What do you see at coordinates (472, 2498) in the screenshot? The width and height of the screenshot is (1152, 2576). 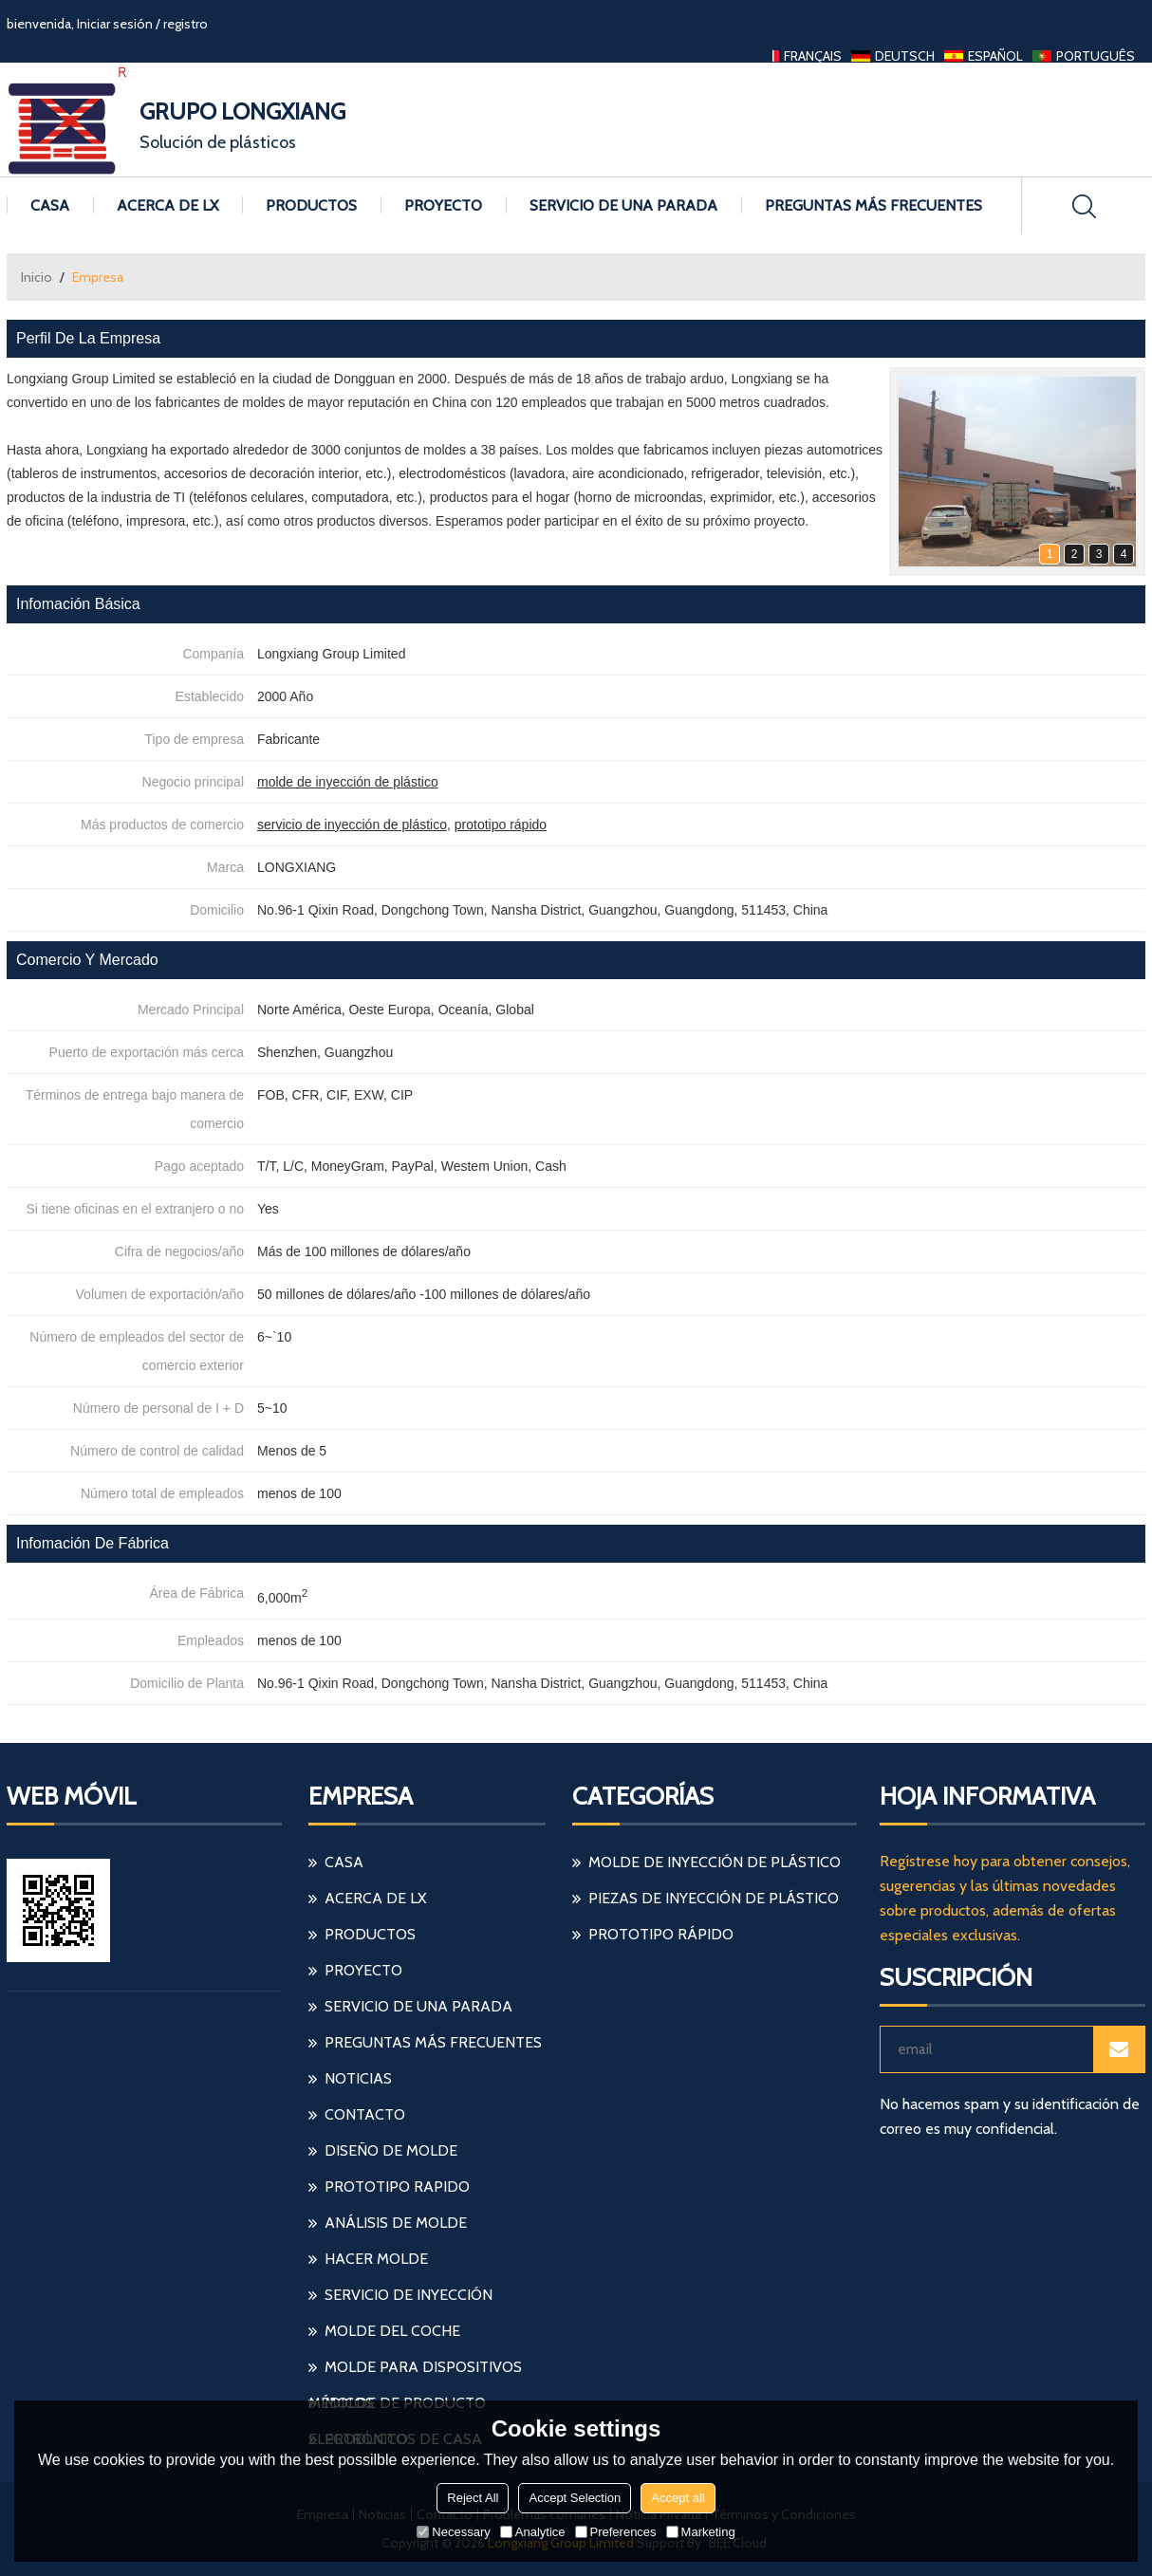 I see `Reject All` at bounding box center [472, 2498].